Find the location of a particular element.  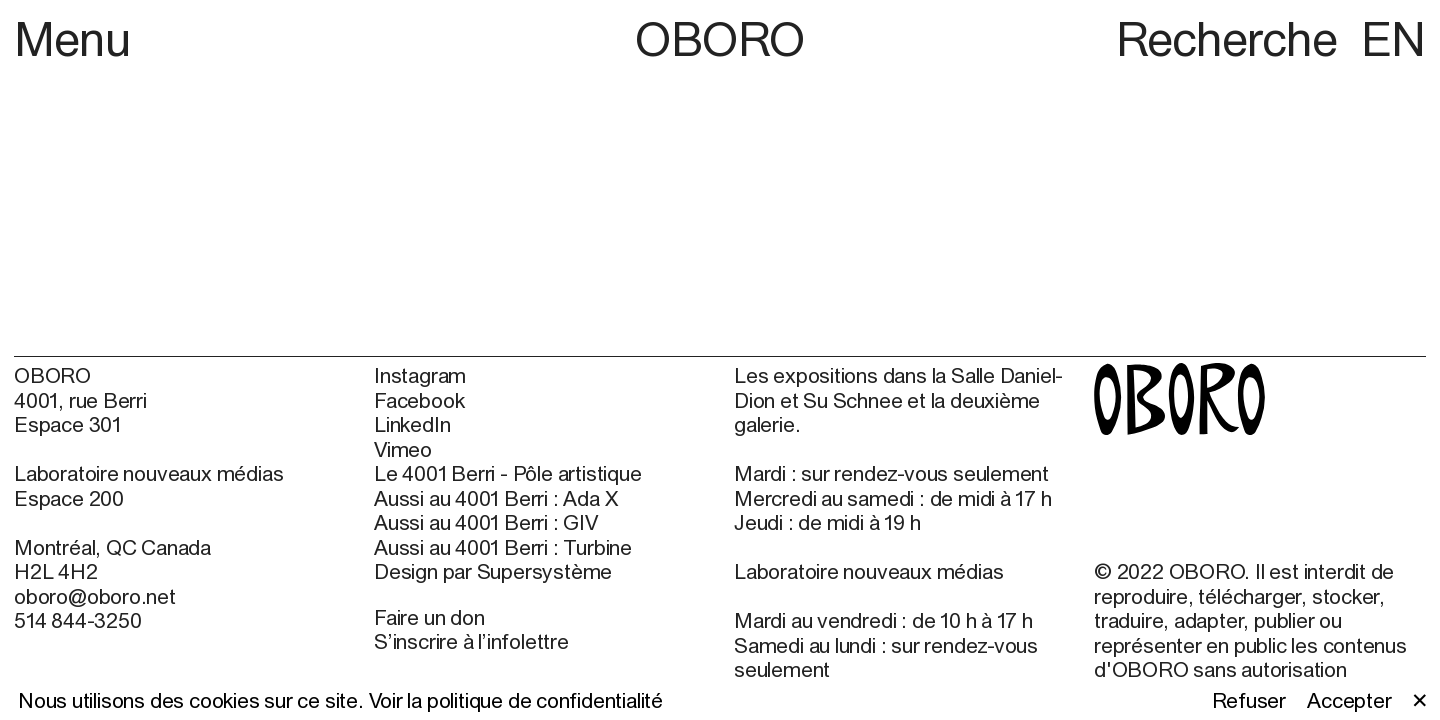

EN is located at coordinates (1393, 38).